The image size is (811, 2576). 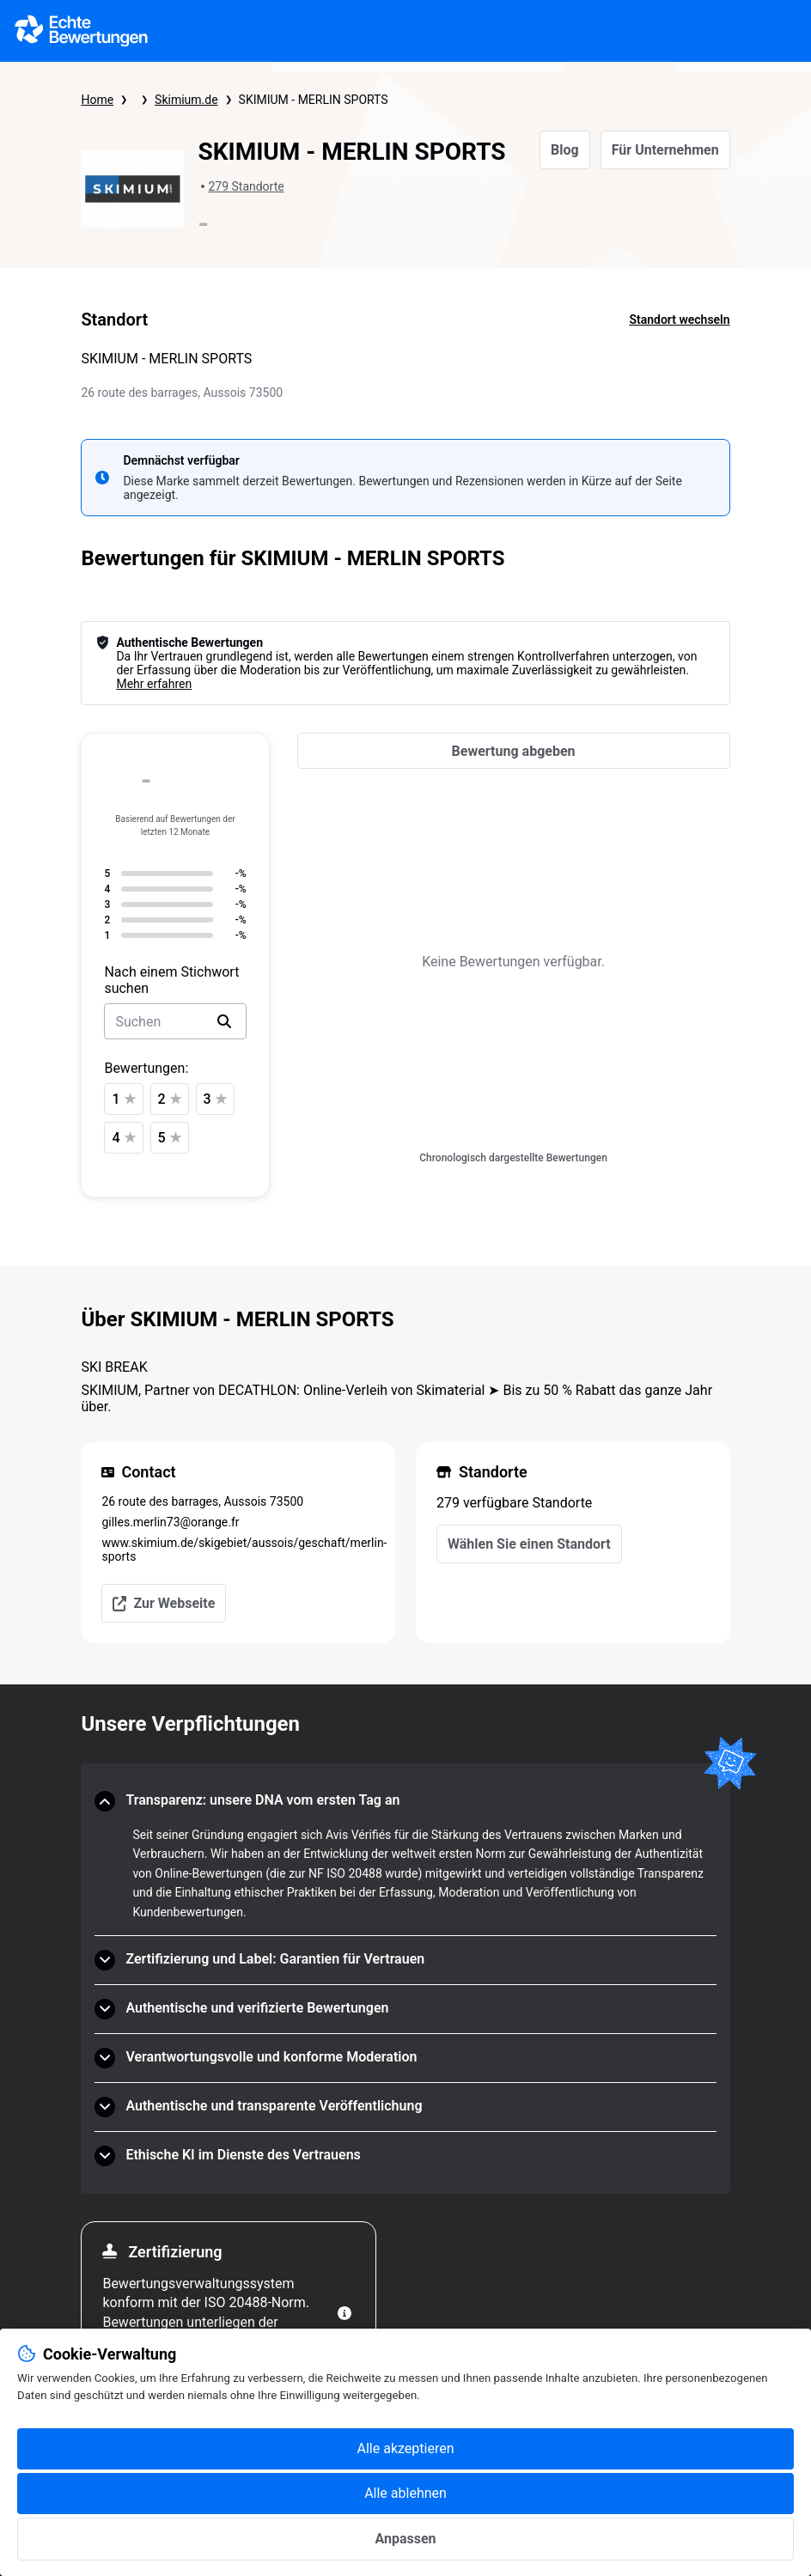 What do you see at coordinates (405, 2448) in the screenshot?
I see `Alle akzeptieren` at bounding box center [405, 2448].